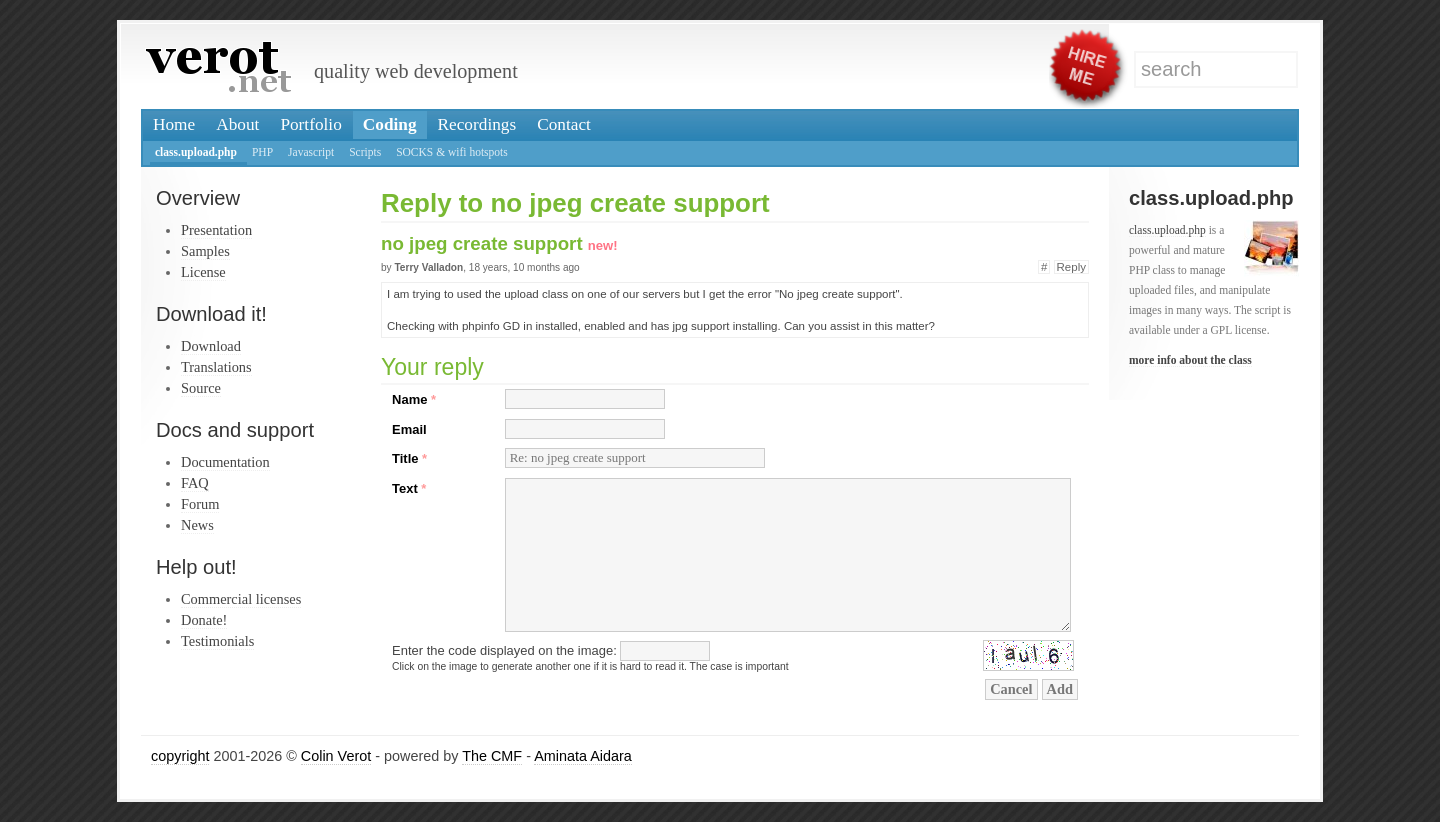 The image size is (1440, 822). I want to click on class.upload.php, so click(196, 152).